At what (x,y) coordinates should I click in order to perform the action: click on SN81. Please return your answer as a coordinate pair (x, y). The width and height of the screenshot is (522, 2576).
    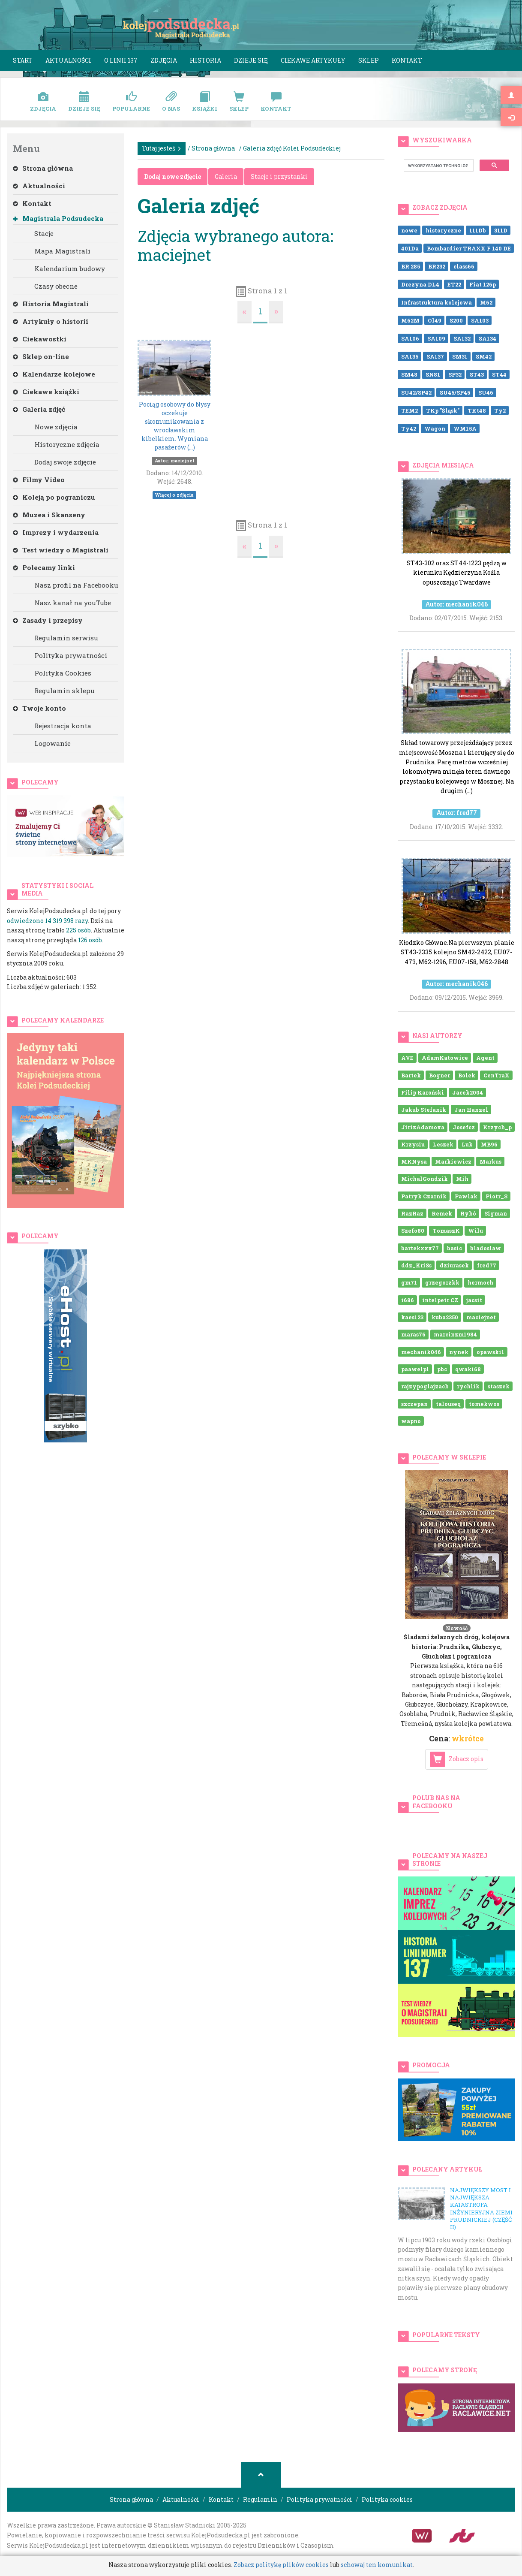
    Looking at the image, I should click on (433, 374).